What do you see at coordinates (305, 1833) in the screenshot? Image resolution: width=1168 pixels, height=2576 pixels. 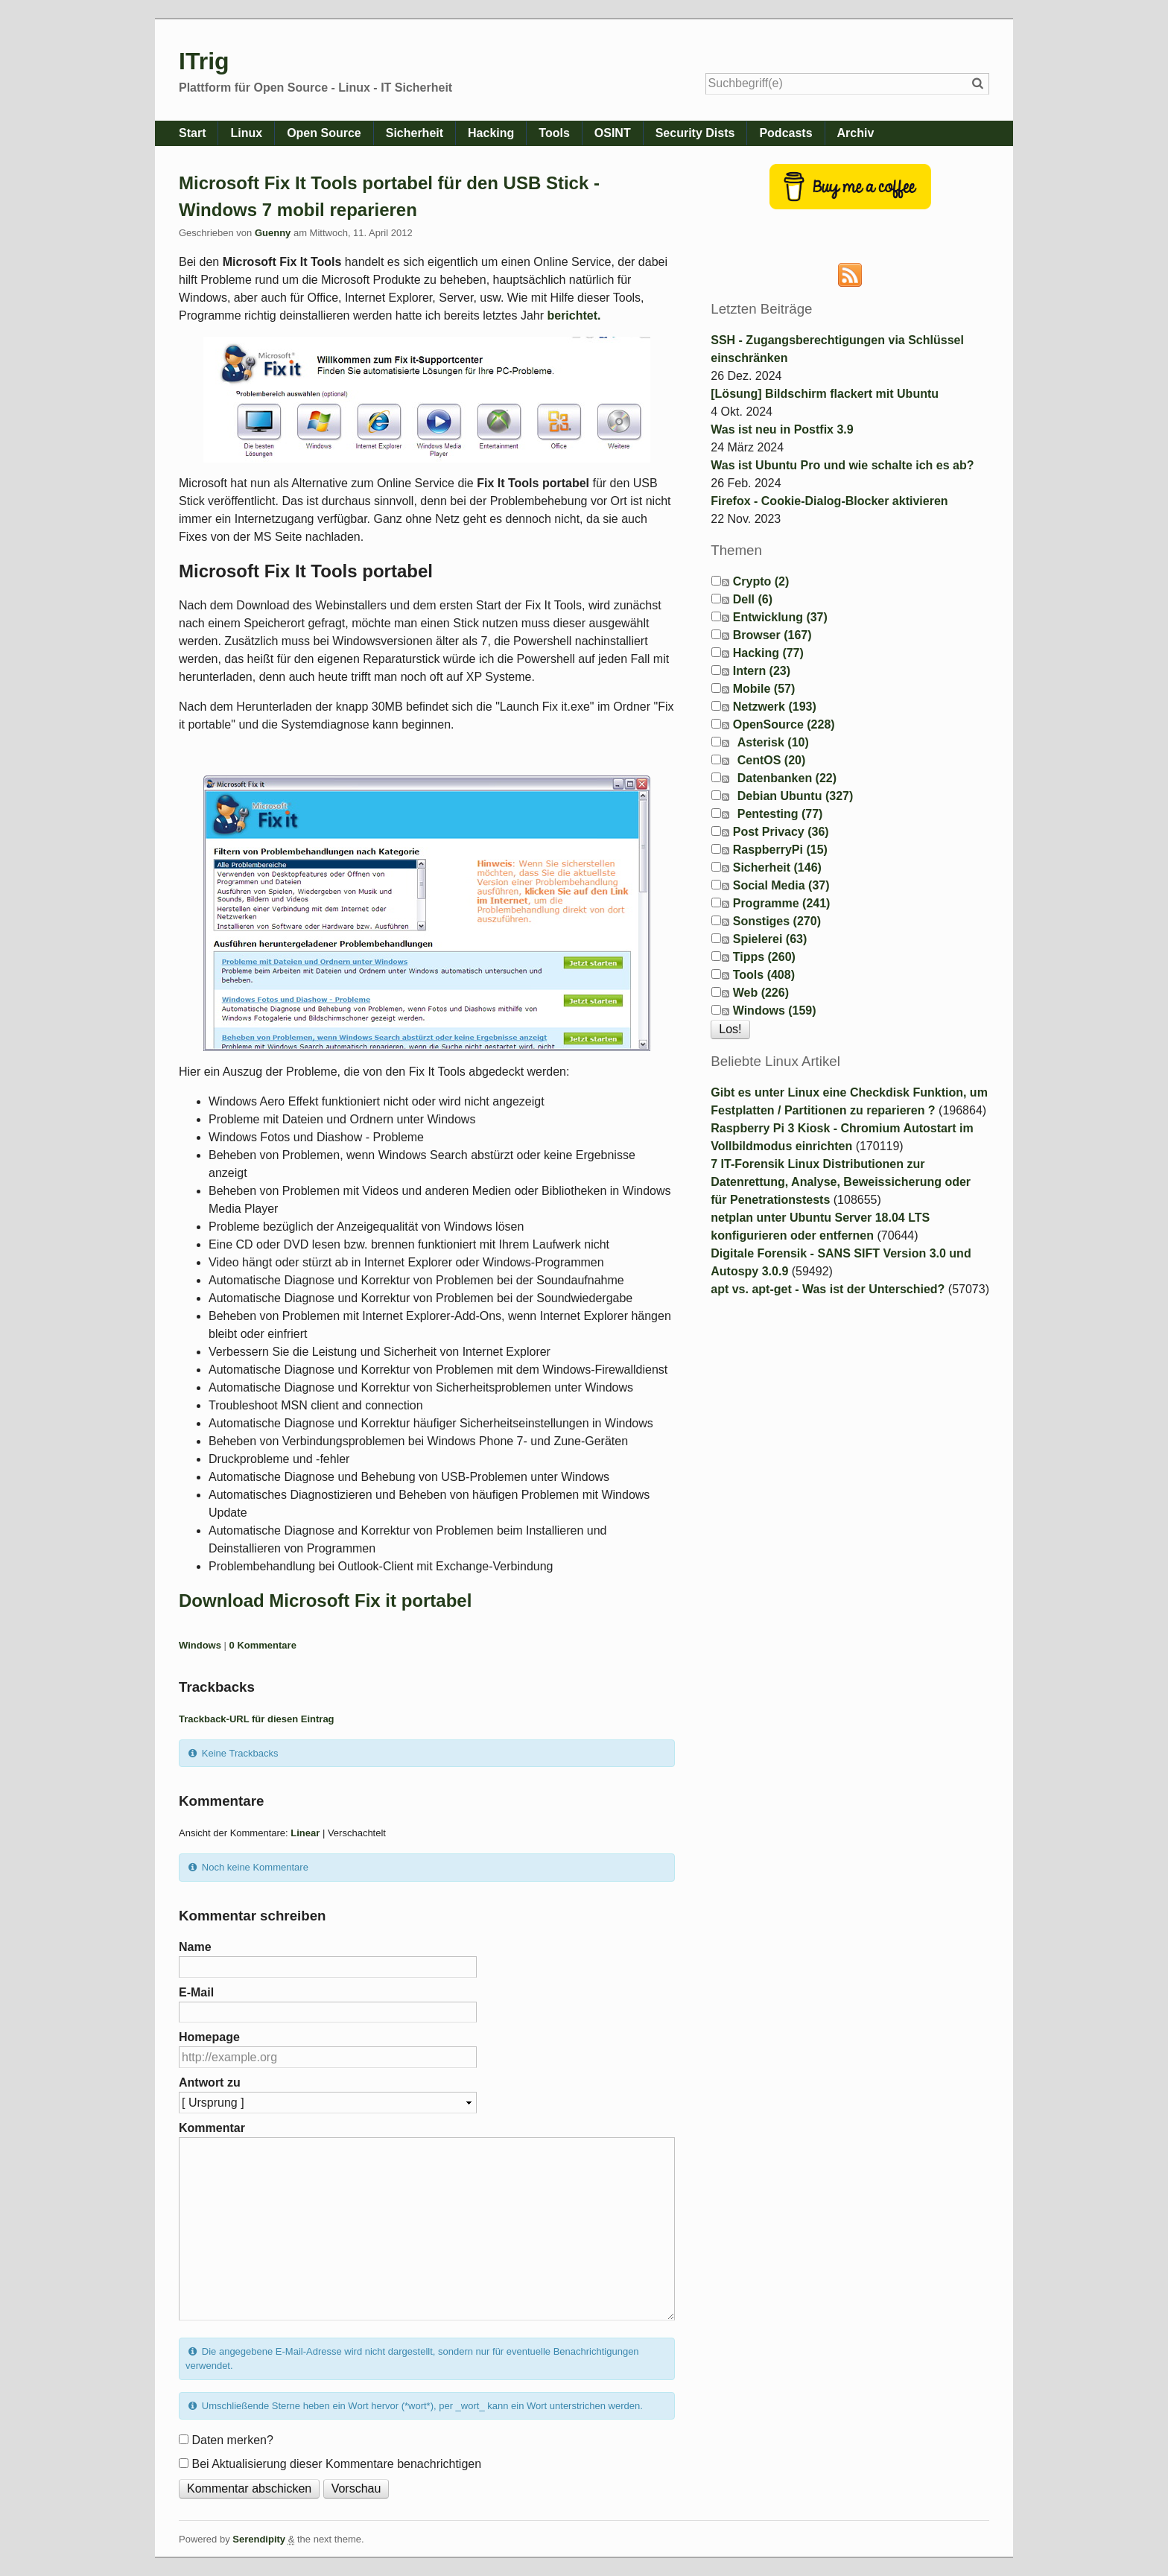 I see `Linear` at bounding box center [305, 1833].